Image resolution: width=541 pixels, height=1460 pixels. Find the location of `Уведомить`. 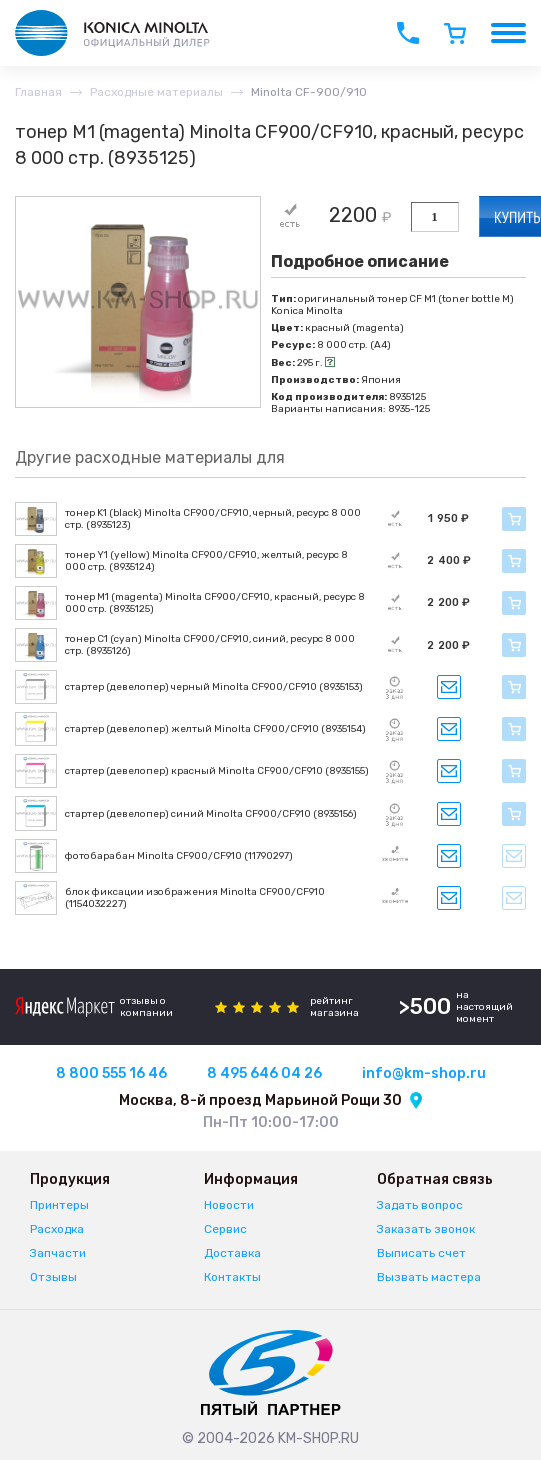

Уведомить is located at coordinates (514, 856).